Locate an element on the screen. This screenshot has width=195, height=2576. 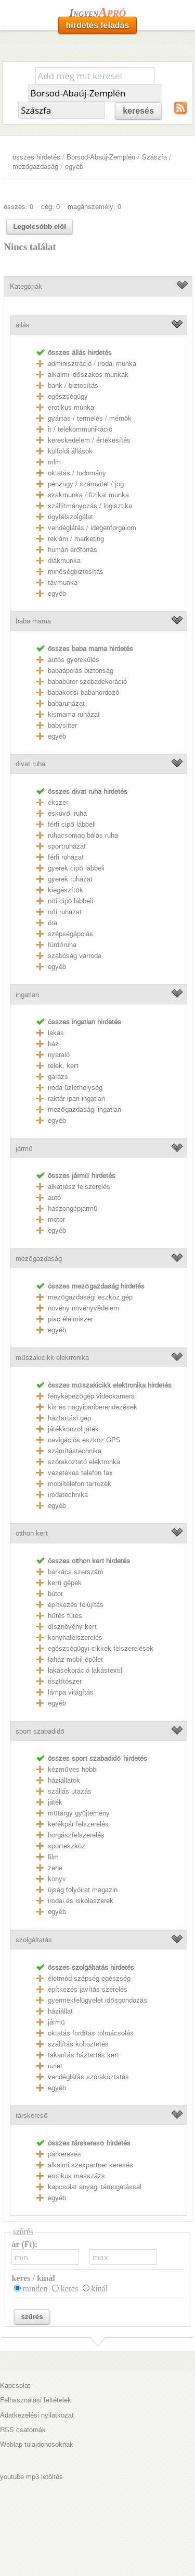
gyermekfelügyelet idősgondozás is located at coordinates (97, 2000).